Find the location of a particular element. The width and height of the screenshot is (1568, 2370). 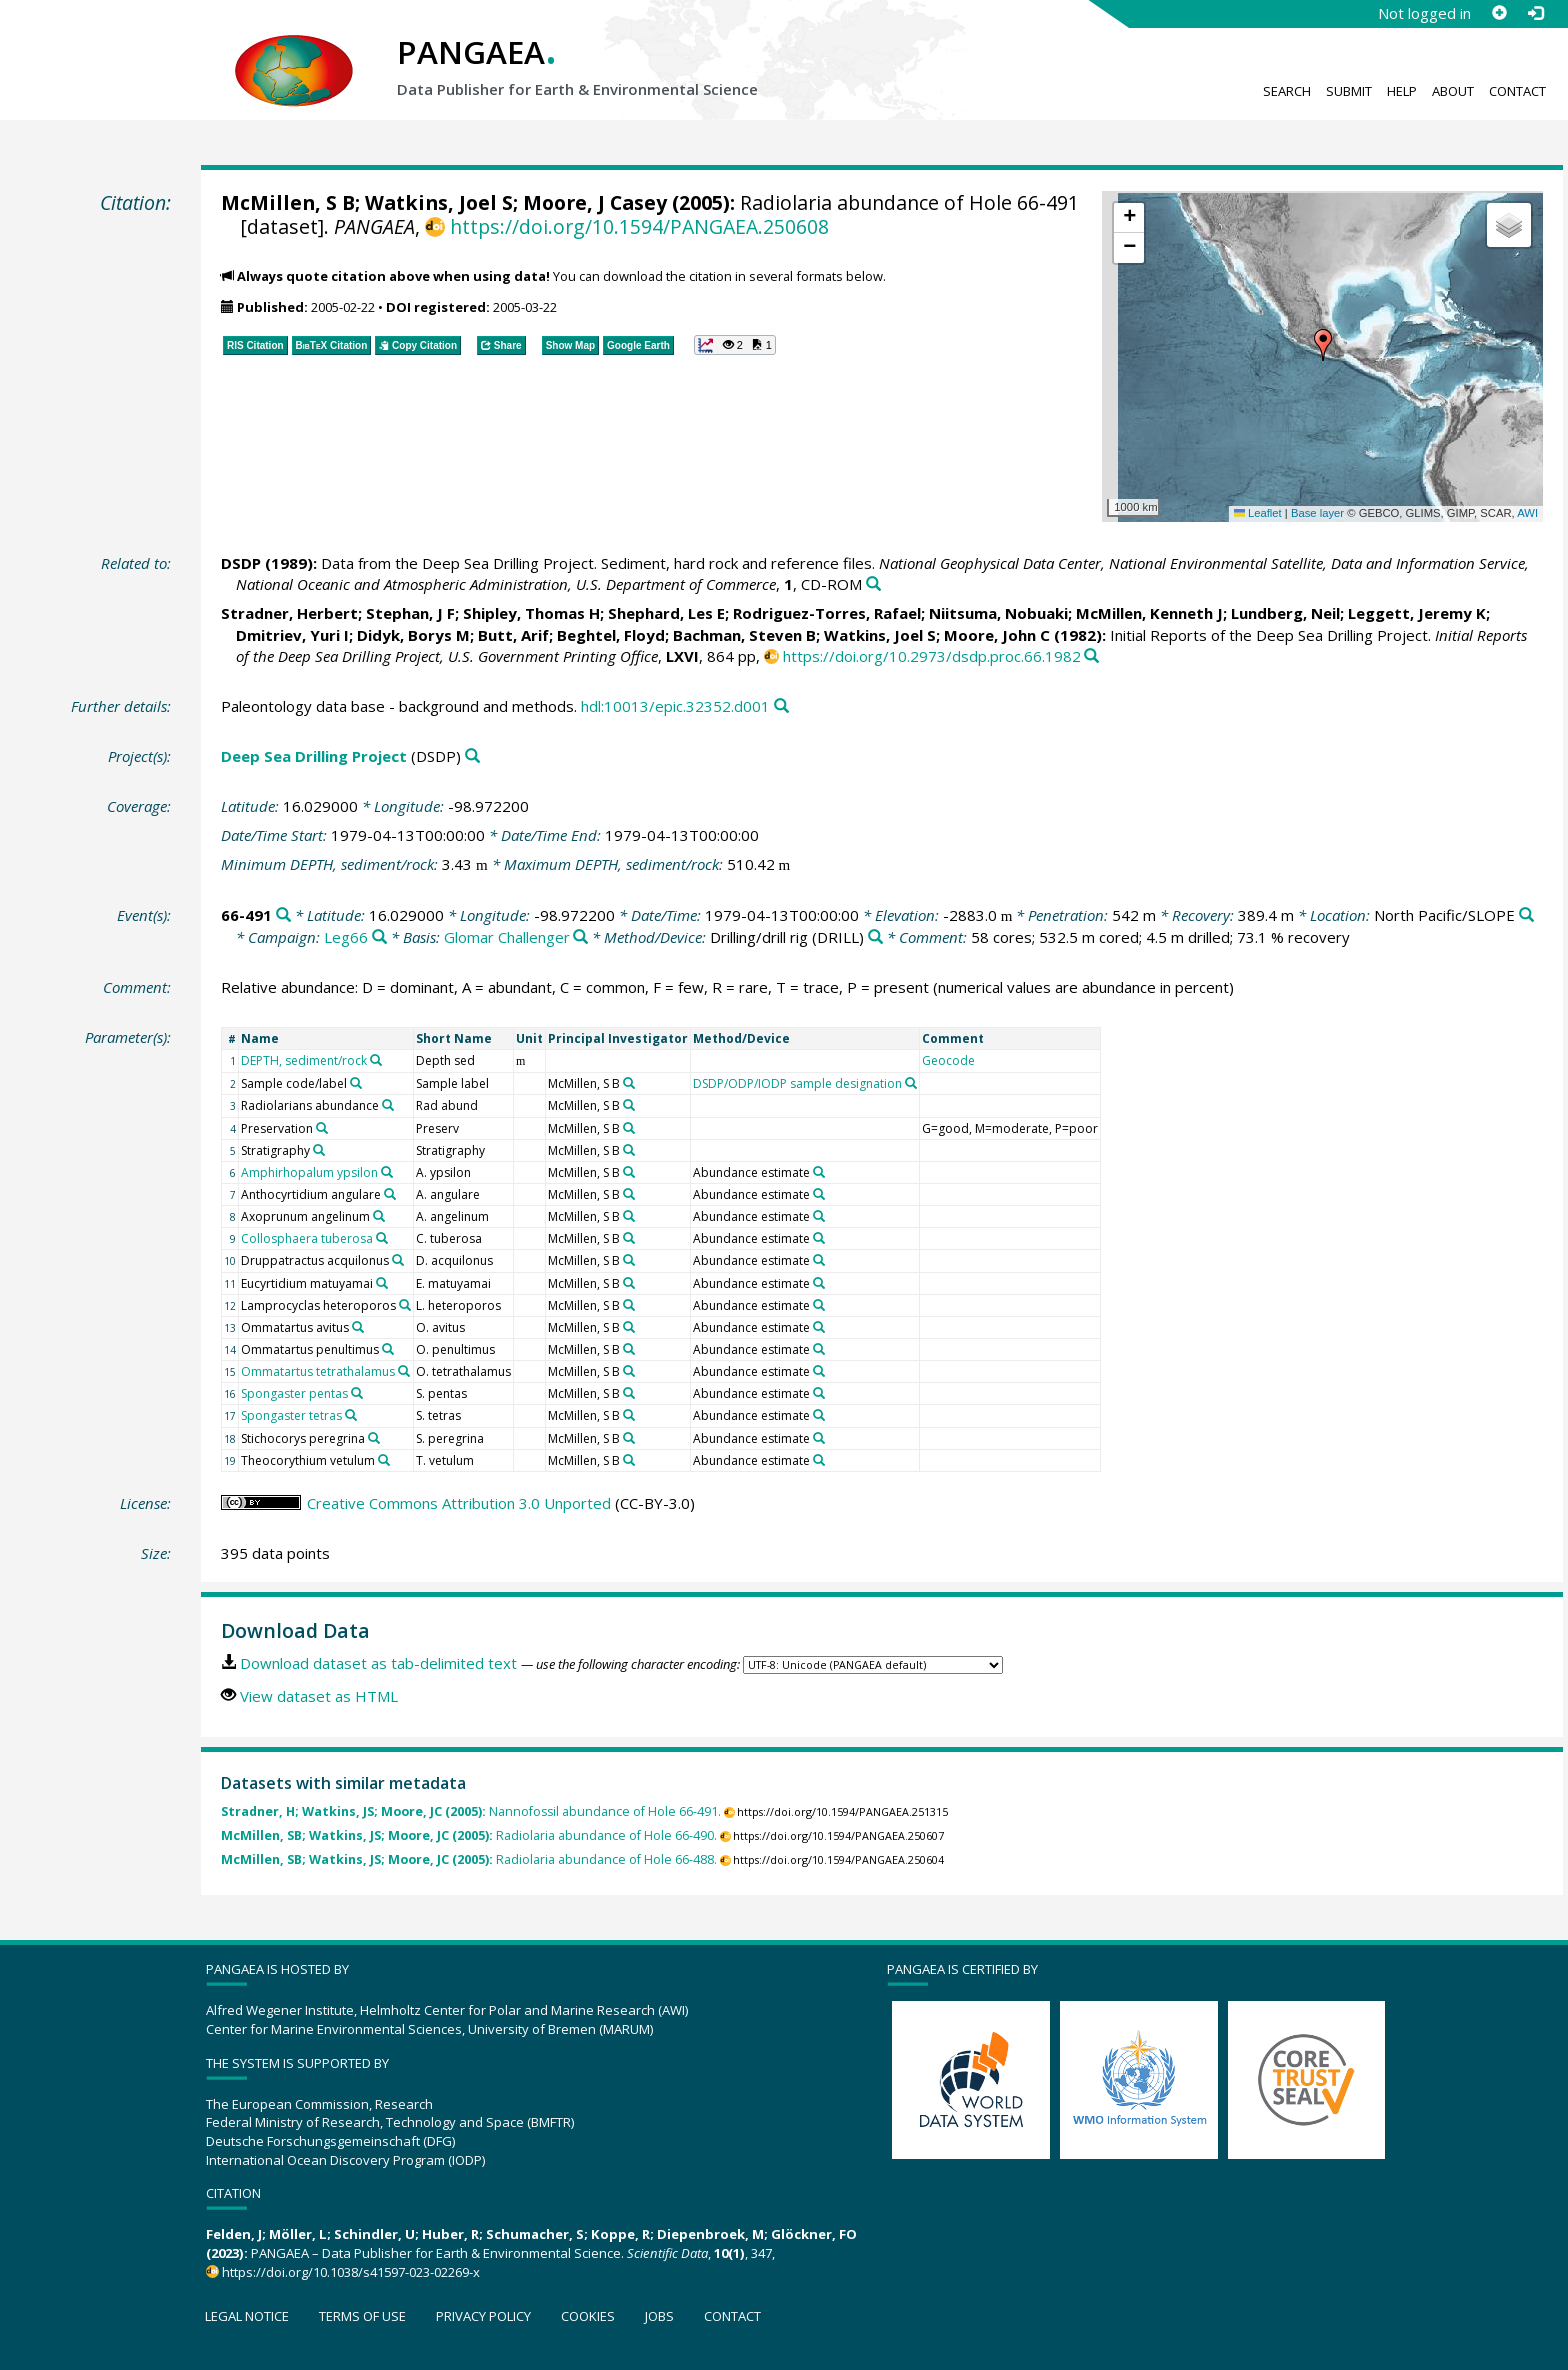

[Search PANGAEA for other datasets related to this publication] is located at coordinates (873, 584).